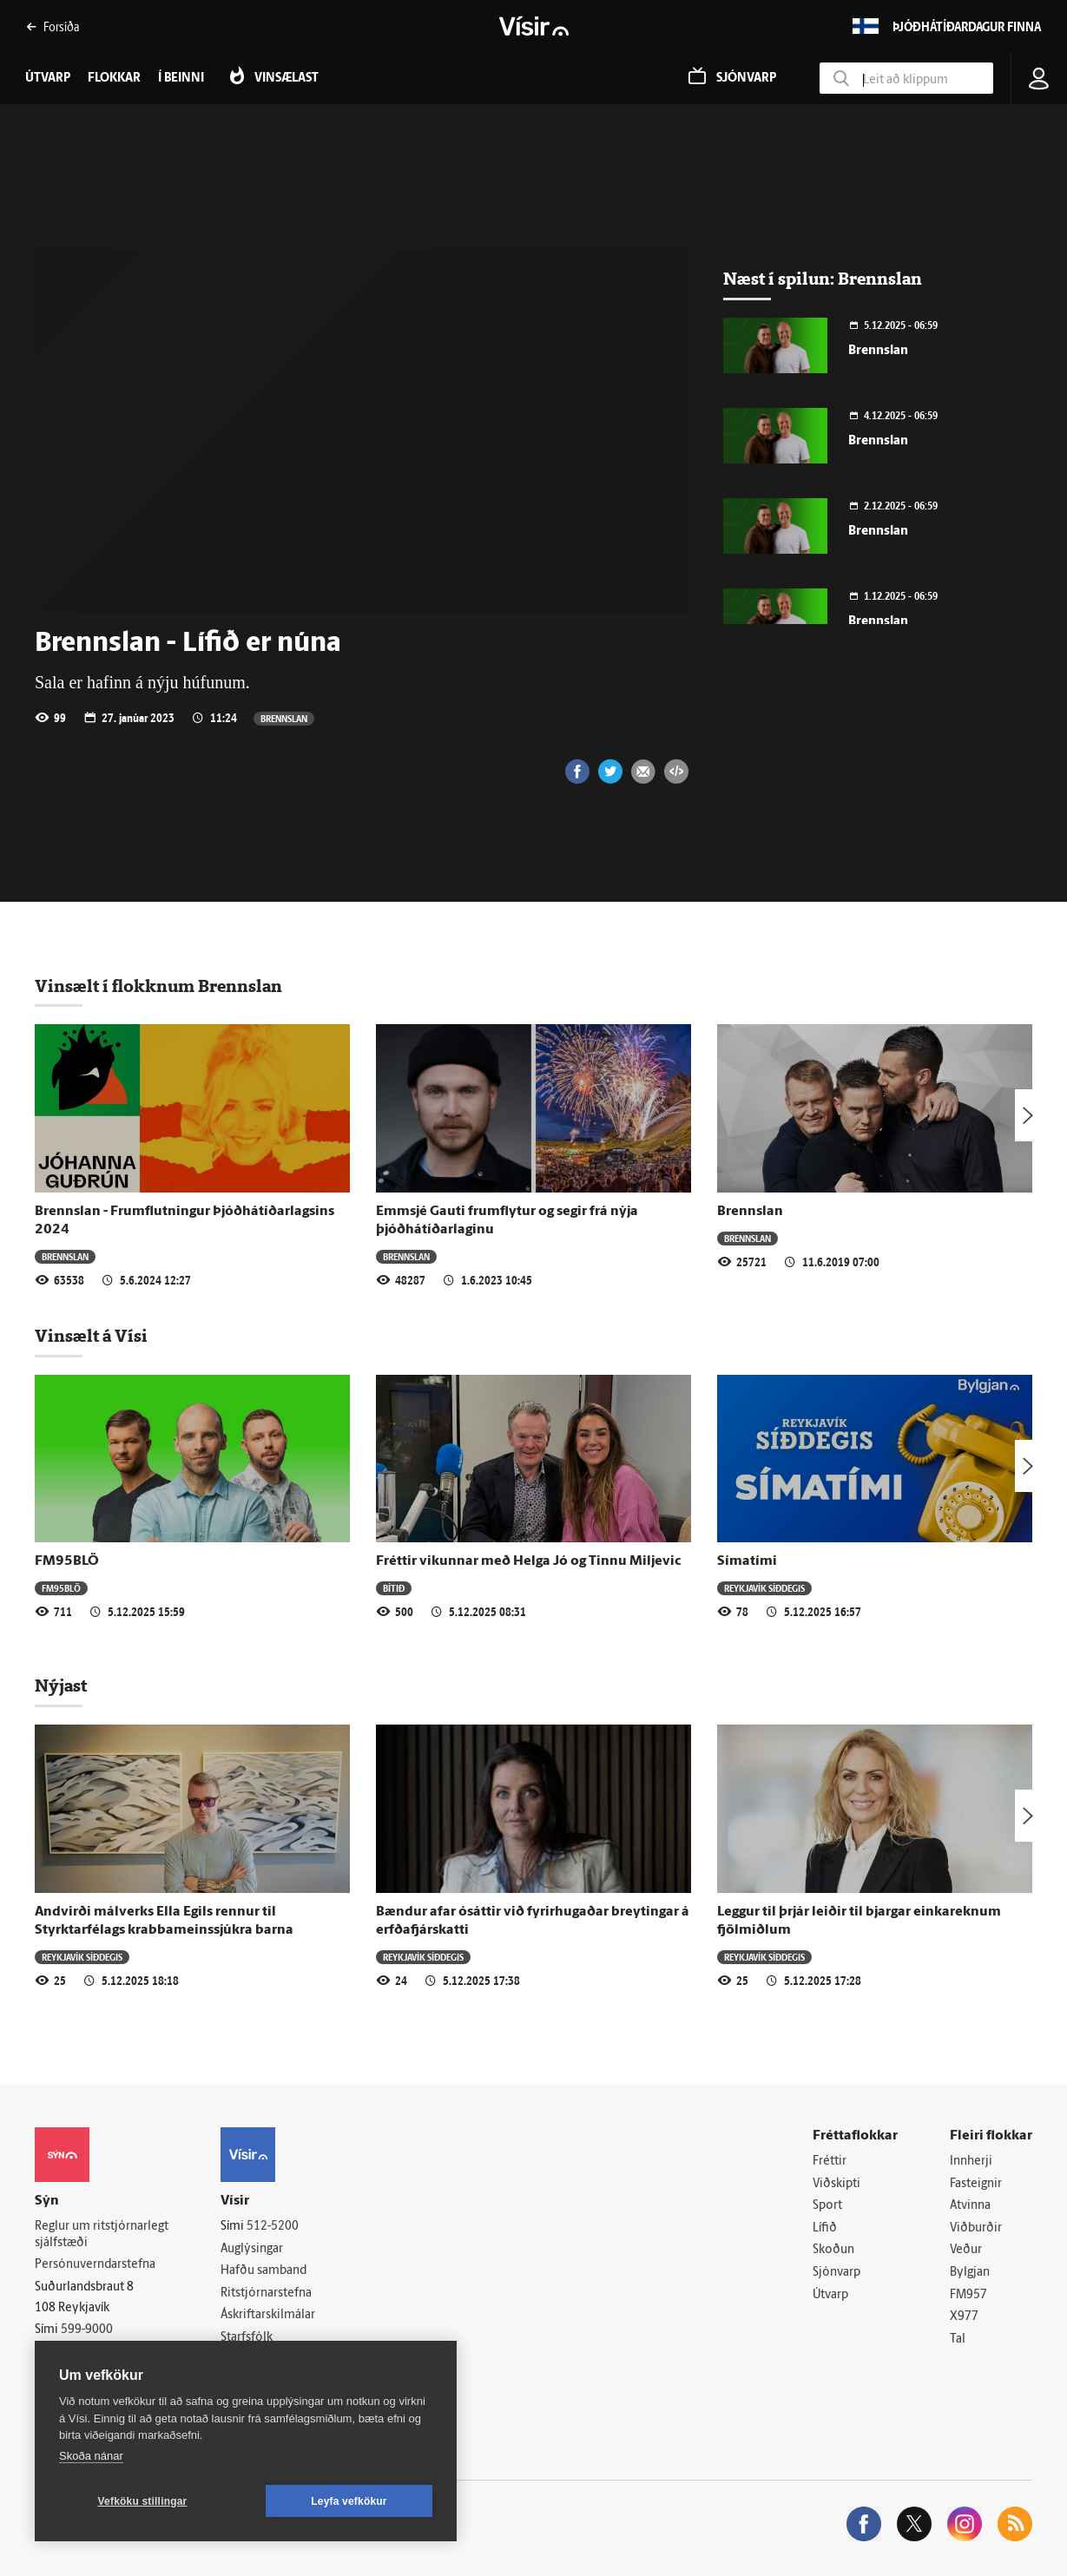 The height and width of the screenshot is (2576, 1067). What do you see at coordinates (976, 2184) in the screenshot?
I see `Fasteignir` at bounding box center [976, 2184].